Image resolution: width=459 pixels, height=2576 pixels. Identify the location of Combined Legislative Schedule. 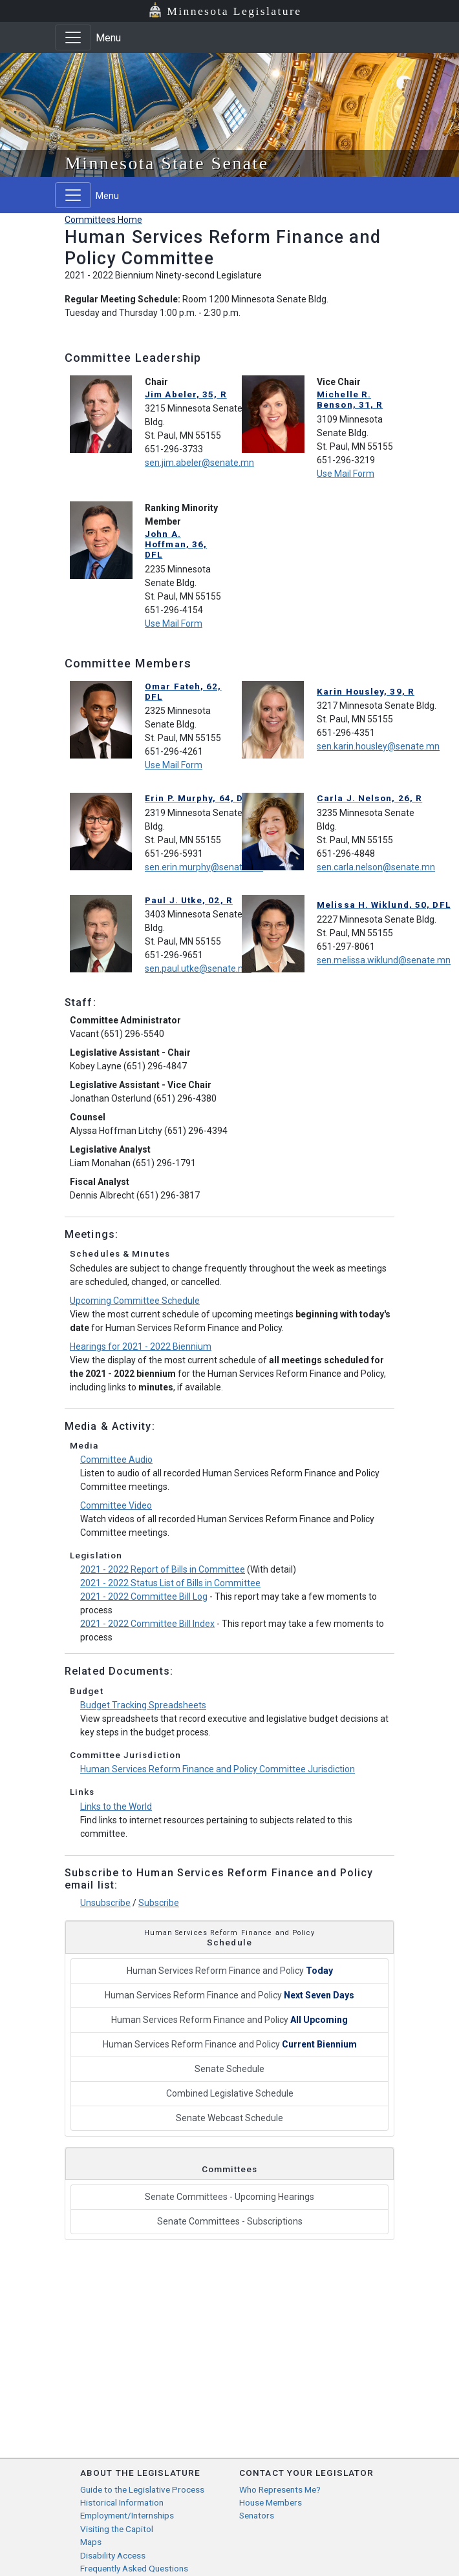
(230, 2093).